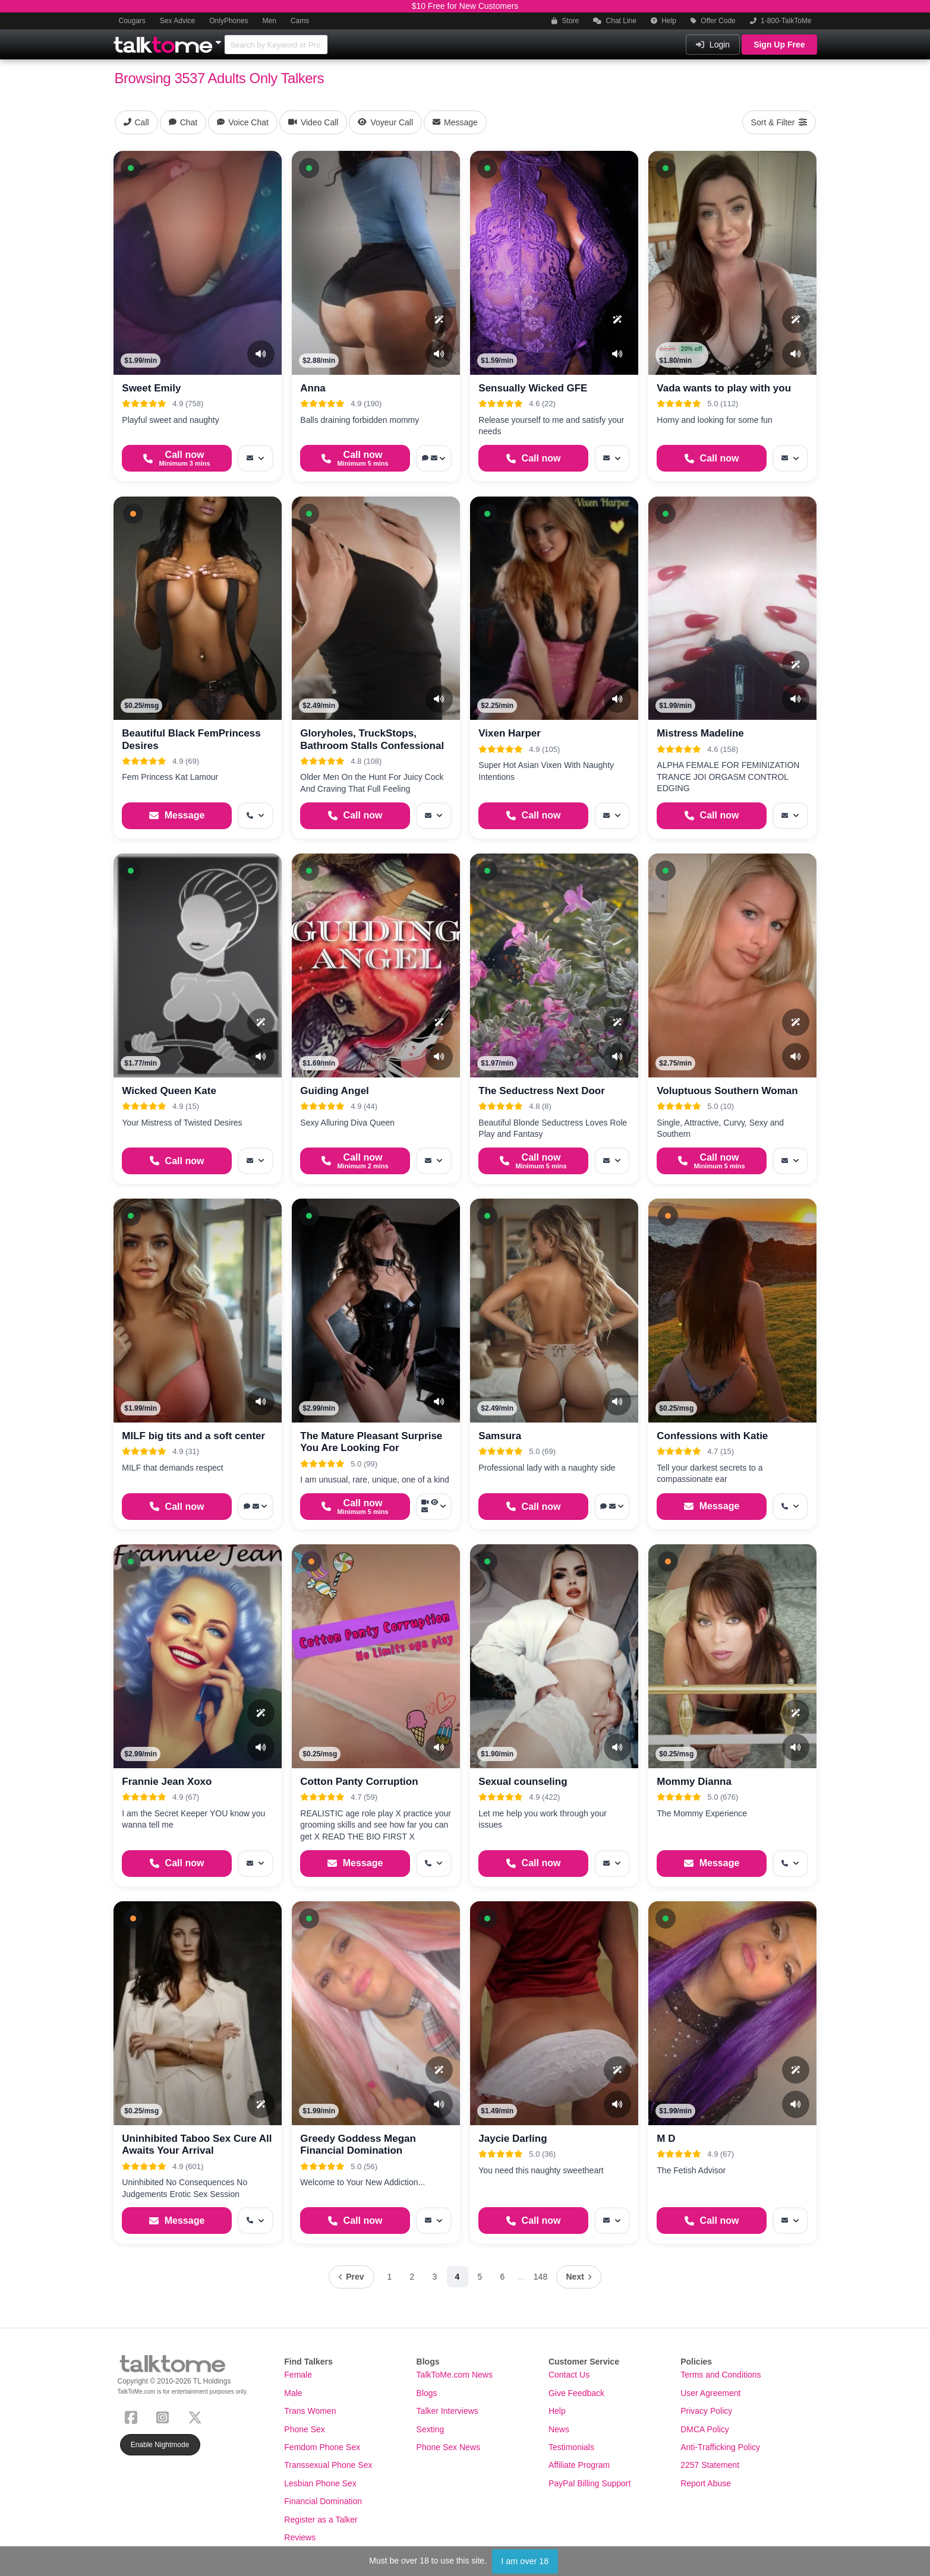 Image resolution: width=930 pixels, height=2576 pixels. What do you see at coordinates (779, 44) in the screenshot?
I see `Sign Up Free` at bounding box center [779, 44].